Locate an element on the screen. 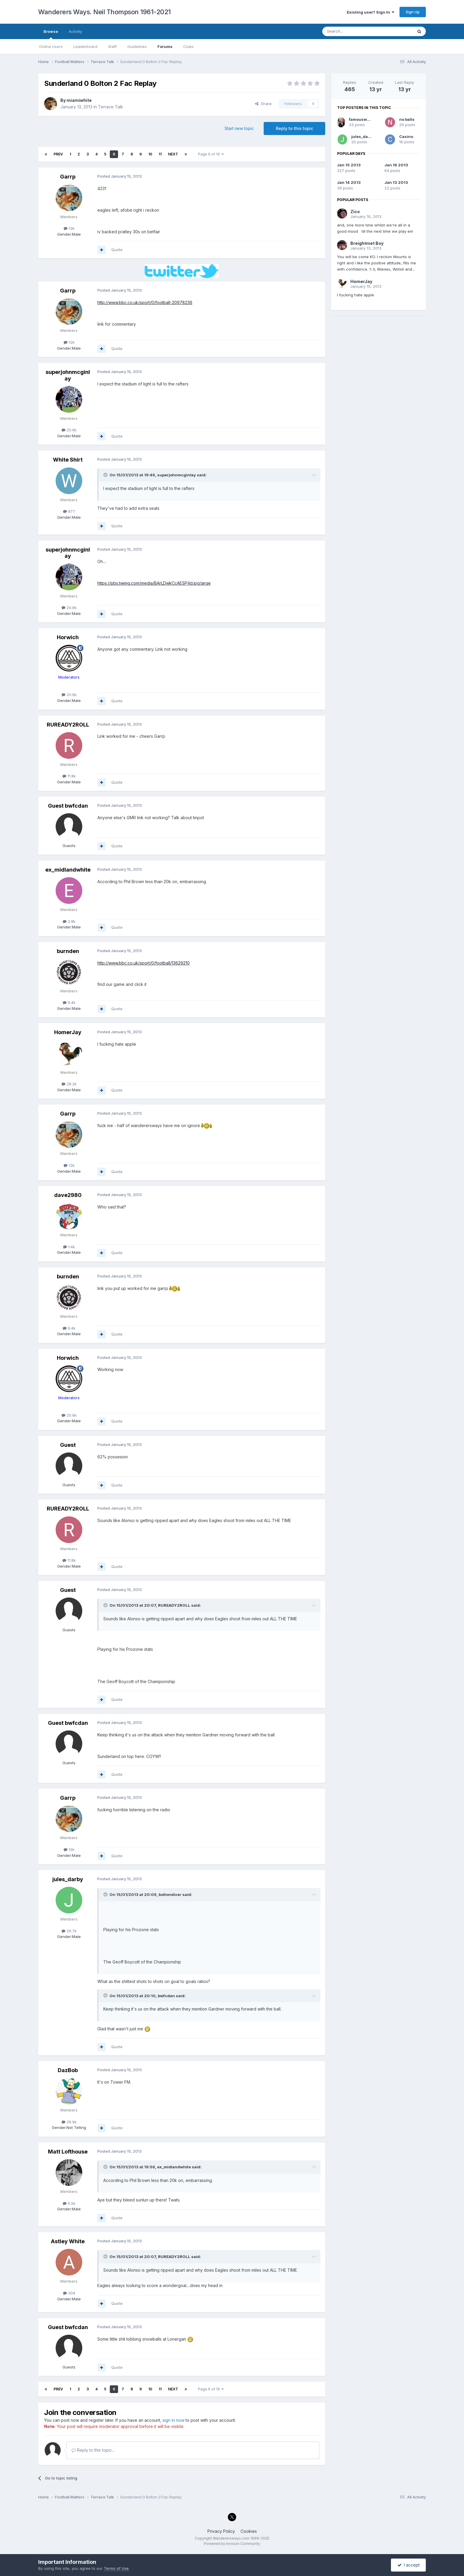  304 is located at coordinates (69, 2293).